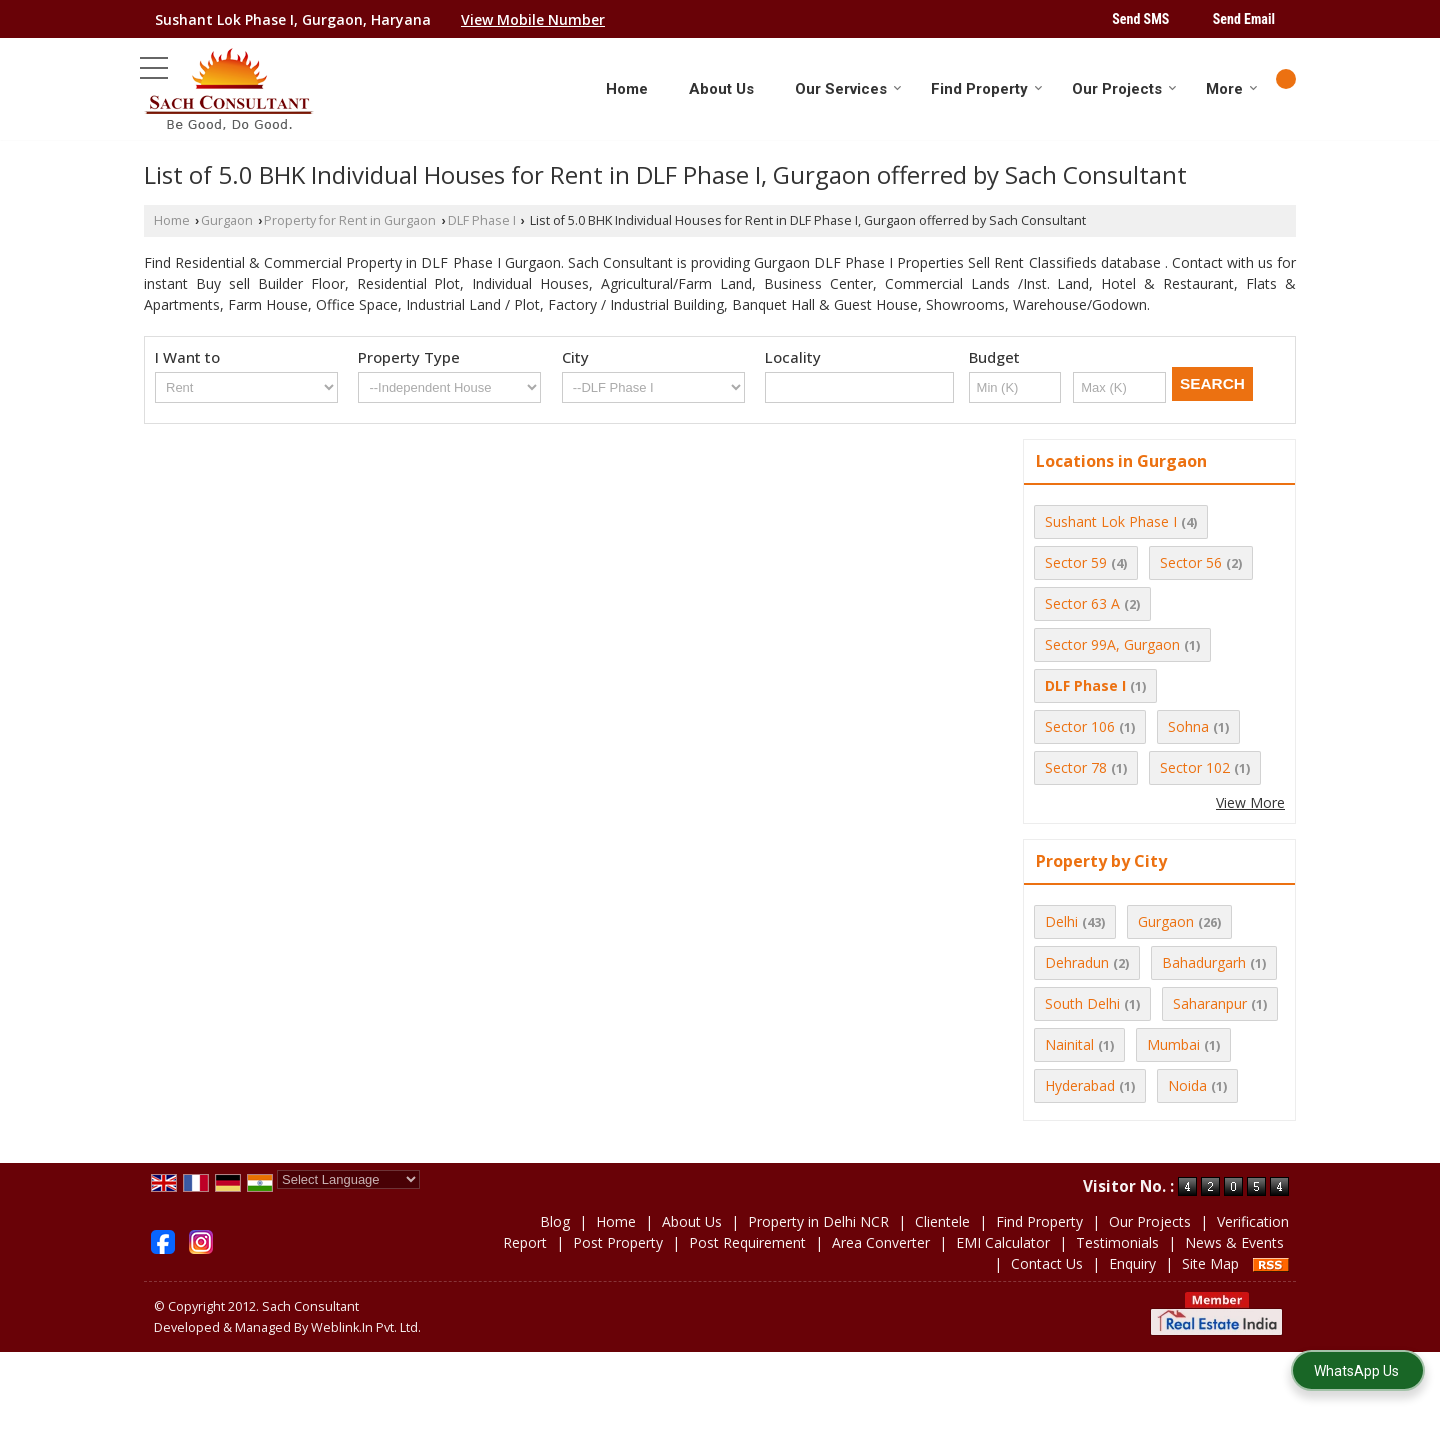  Describe the element at coordinates (533, 19) in the screenshot. I see `[button]` at that location.